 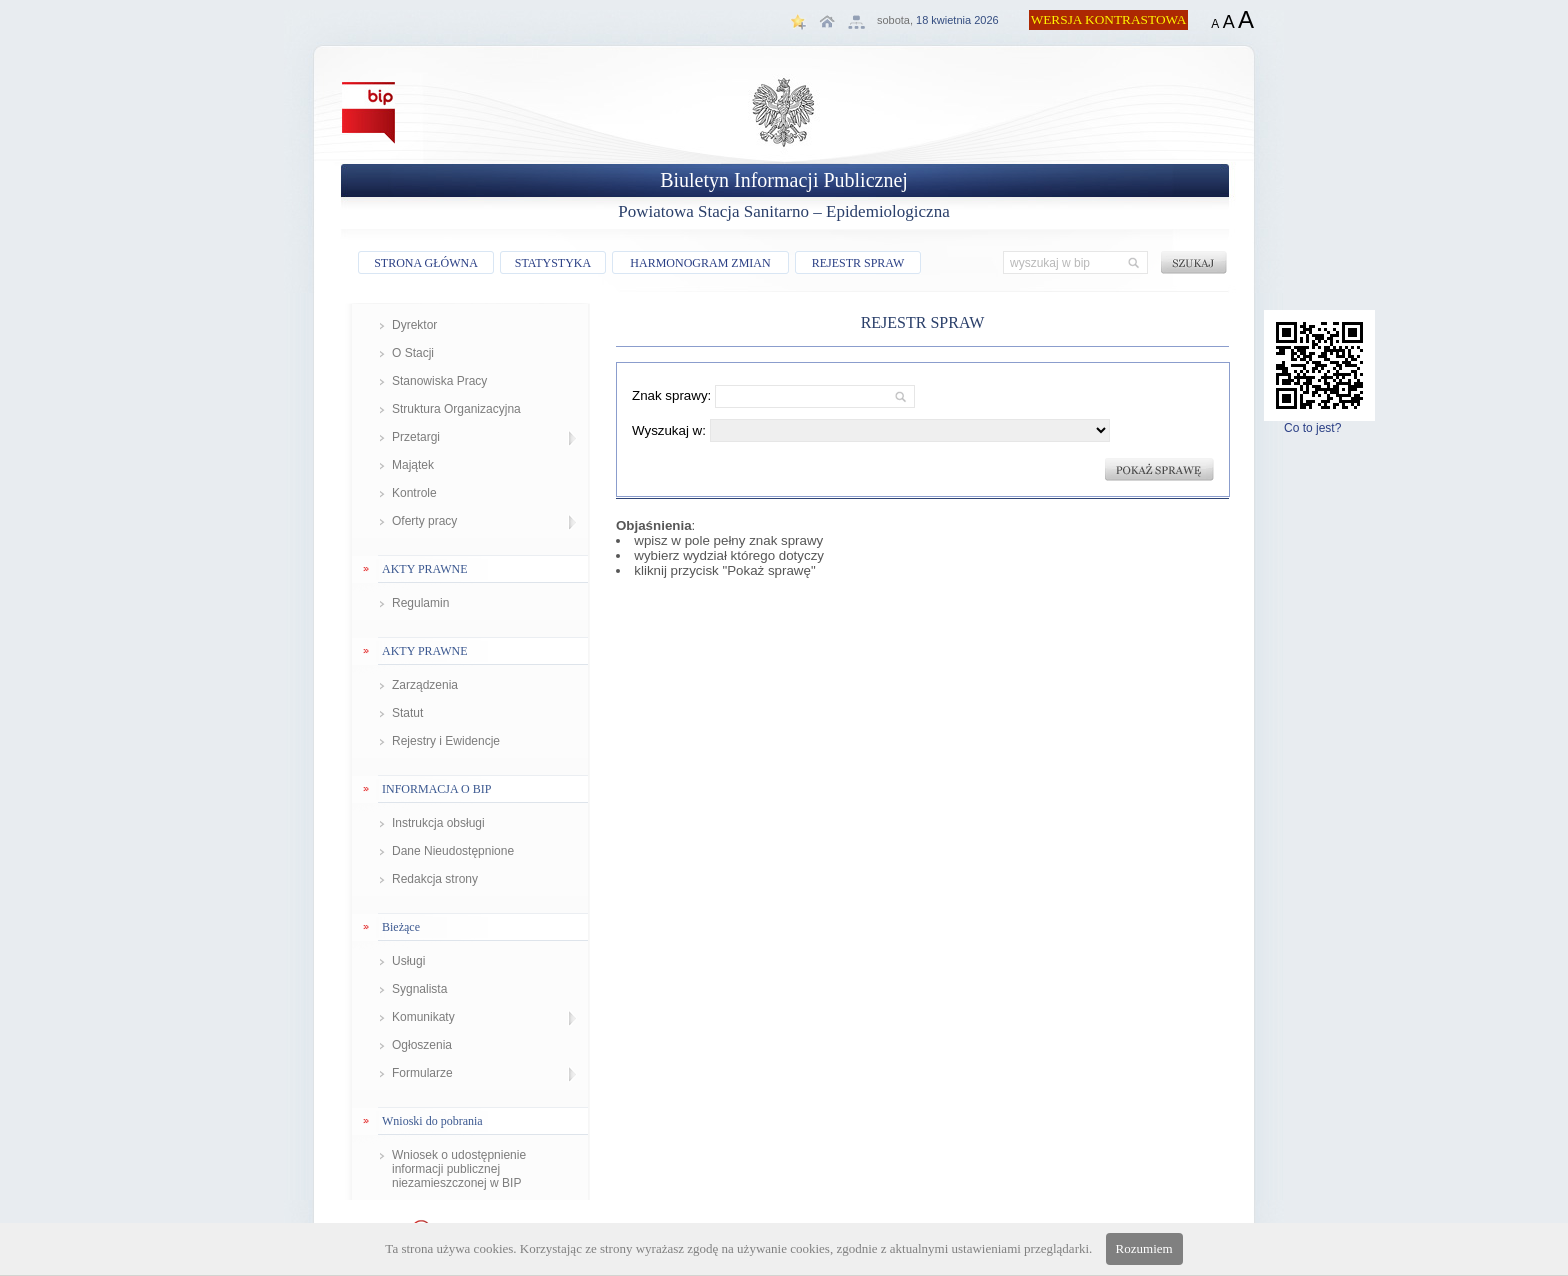 What do you see at coordinates (414, 325) in the screenshot?
I see `Dyrektor` at bounding box center [414, 325].